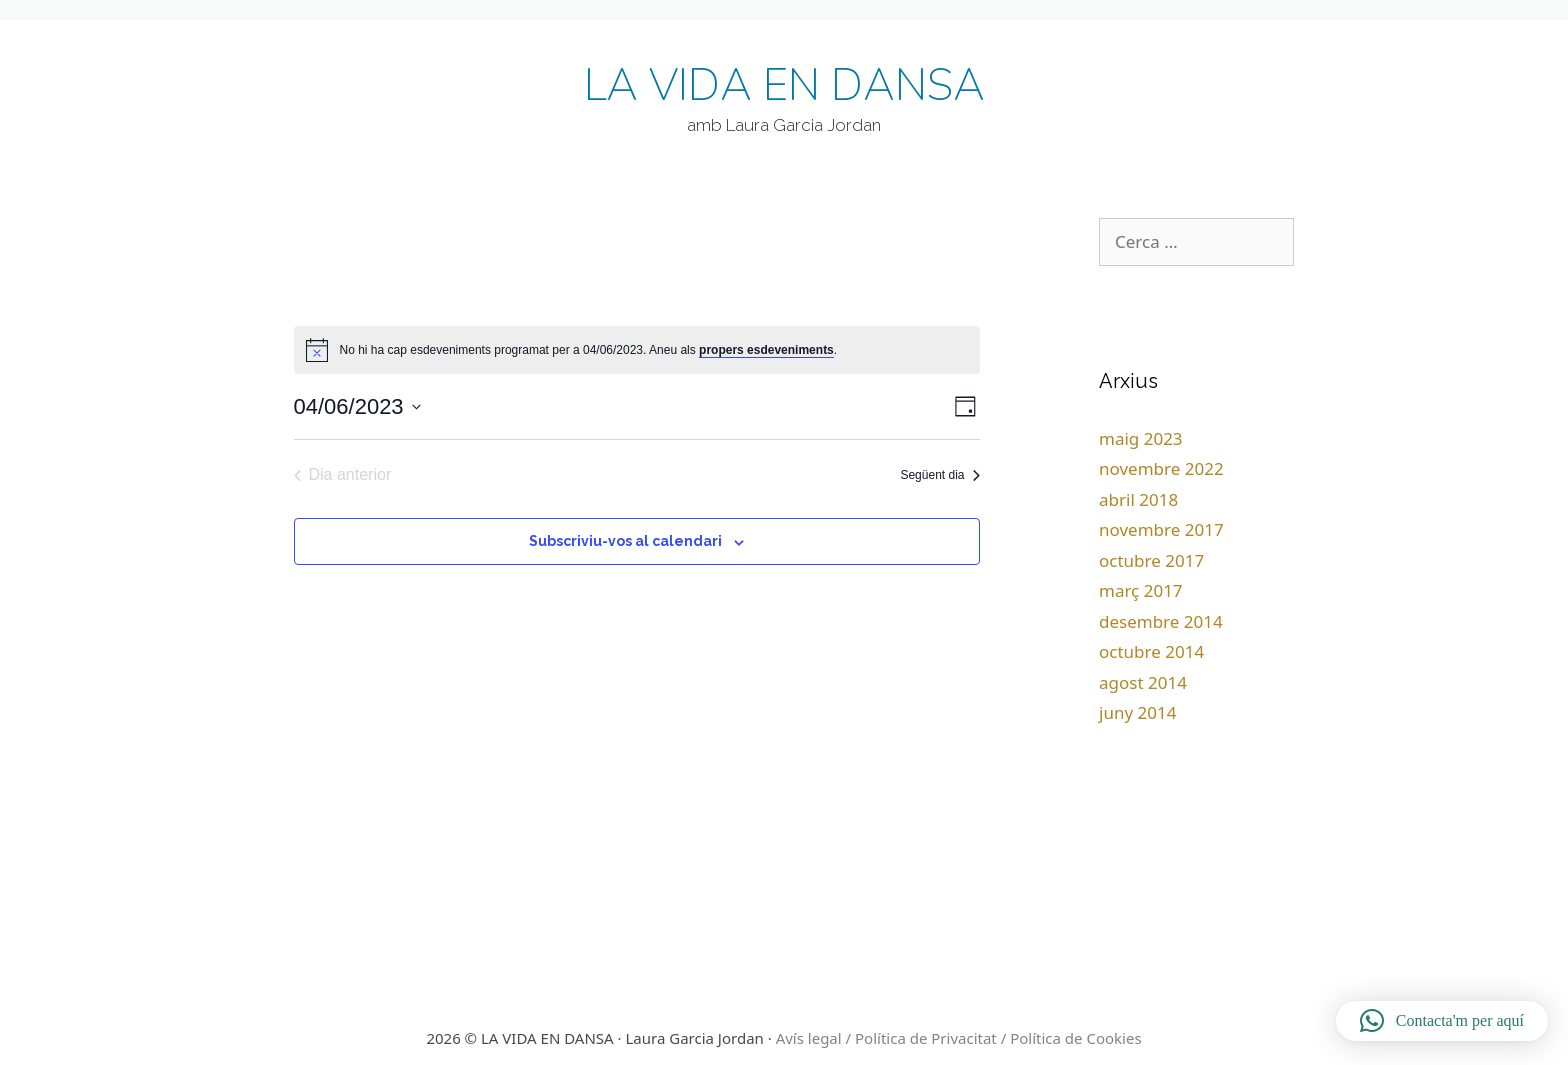 This screenshot has height=1065, width=1568. I want to click on octubre 2017, so click(1151, 560).